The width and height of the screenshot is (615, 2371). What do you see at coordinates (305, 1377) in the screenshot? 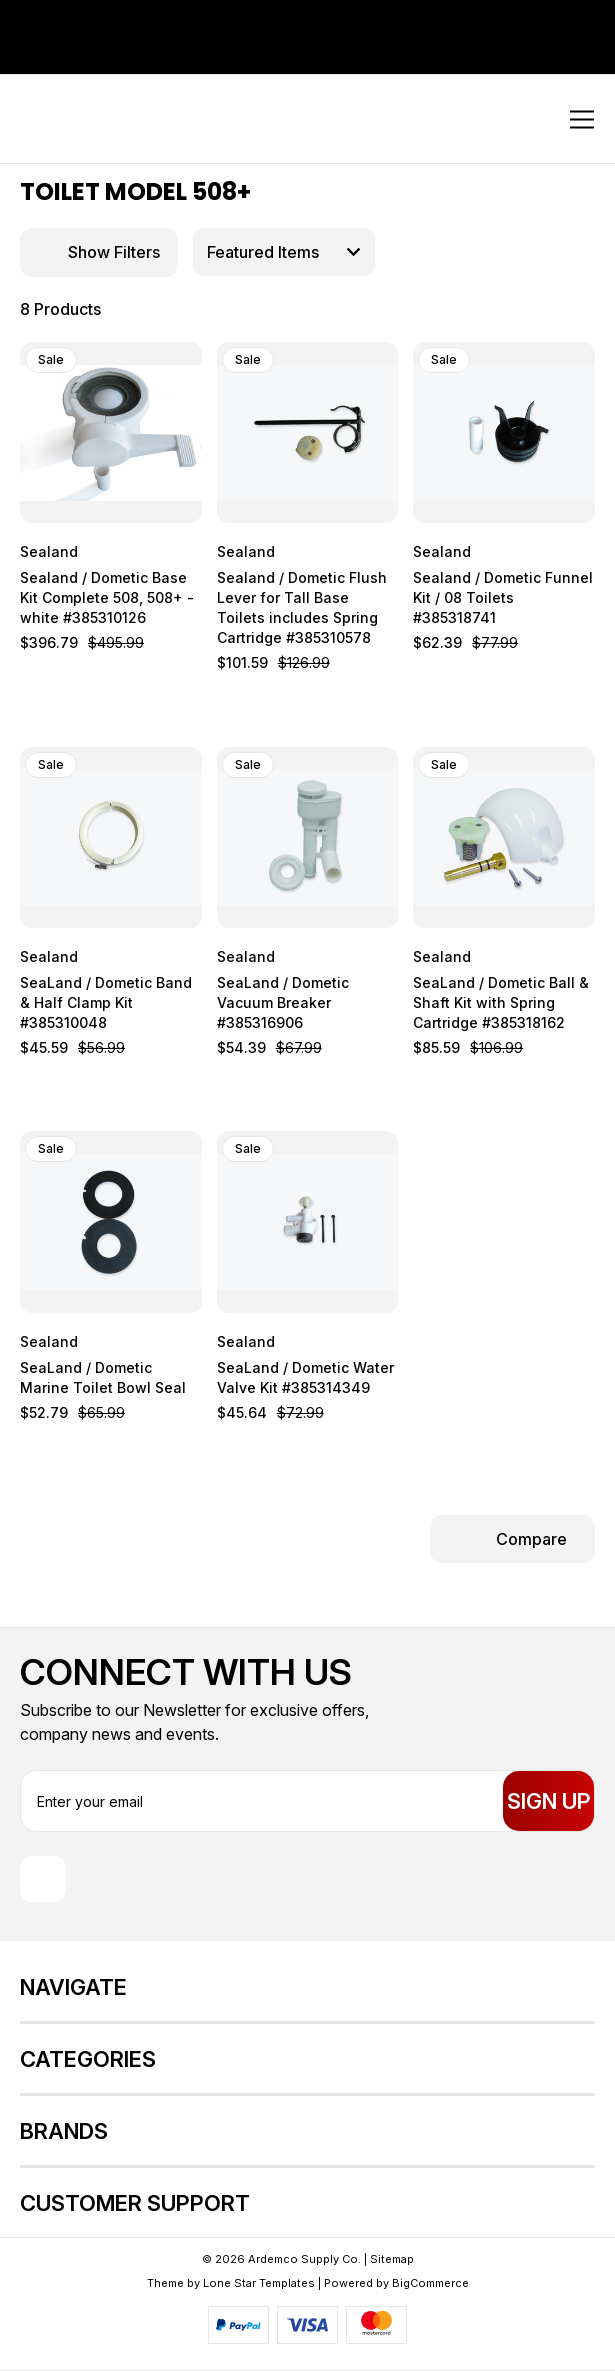
I see `SeaLand / Dometic Water Valve Kit #385314349 [SeaLand / Dometic Water Valve Kit #385314349, $45.64]` at bounding box center [305, 1377].